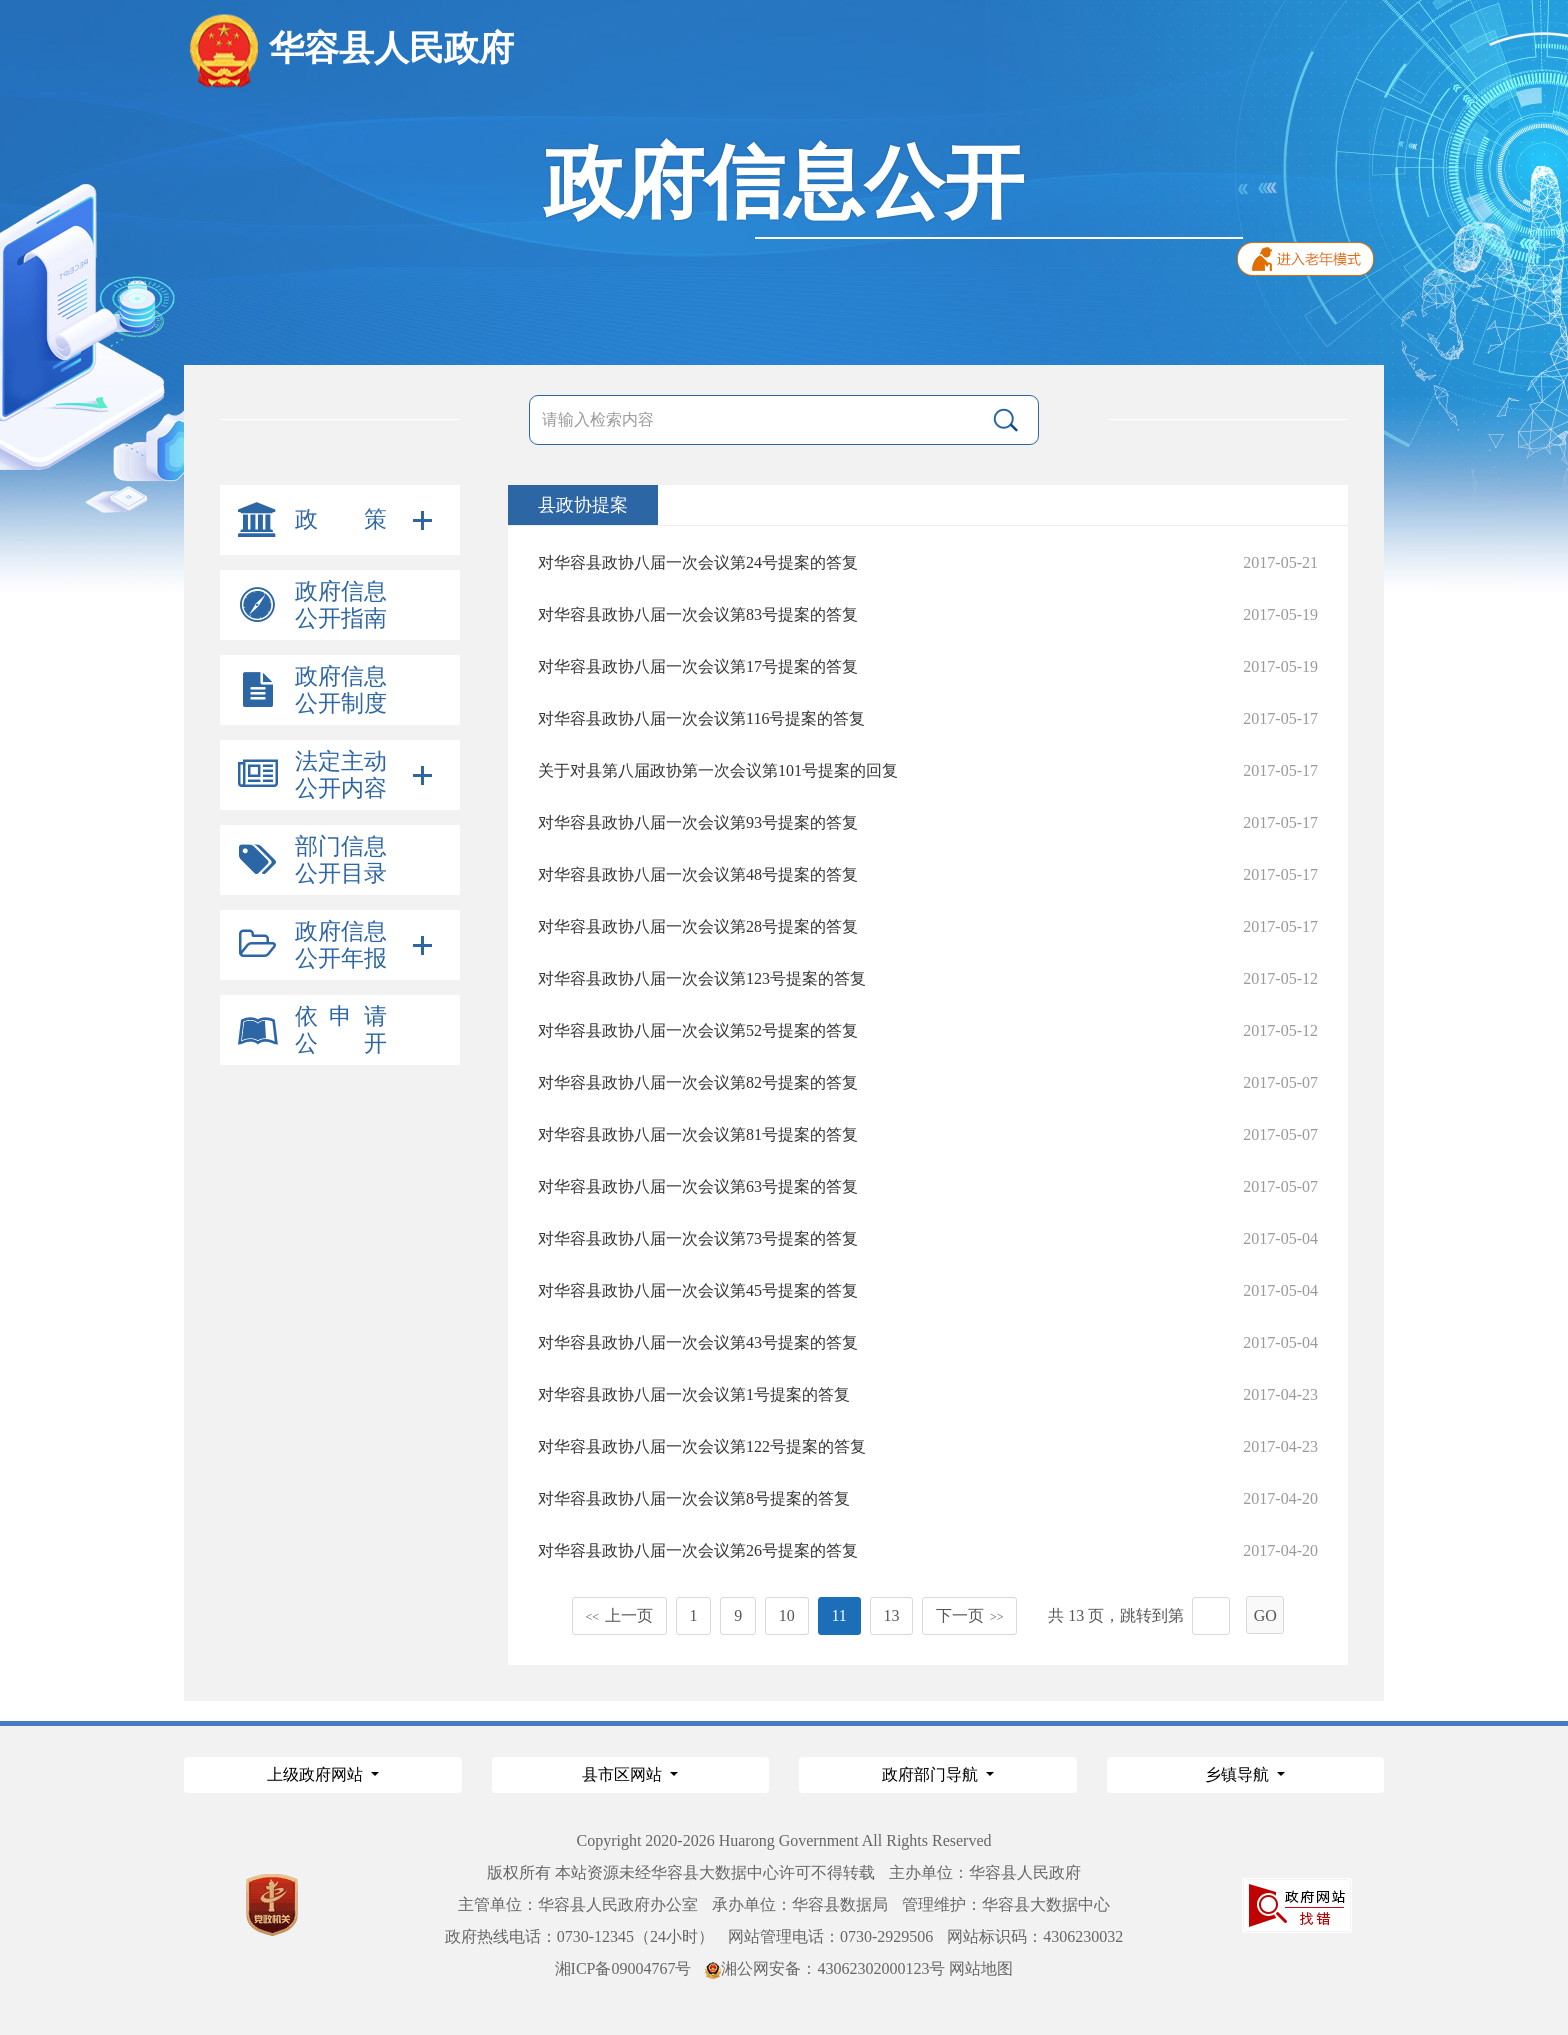 Image resolution: width=1568 pixels, height=2035 pixels. I want to click on 湘ICP备09004767号, so click(623, 1968).